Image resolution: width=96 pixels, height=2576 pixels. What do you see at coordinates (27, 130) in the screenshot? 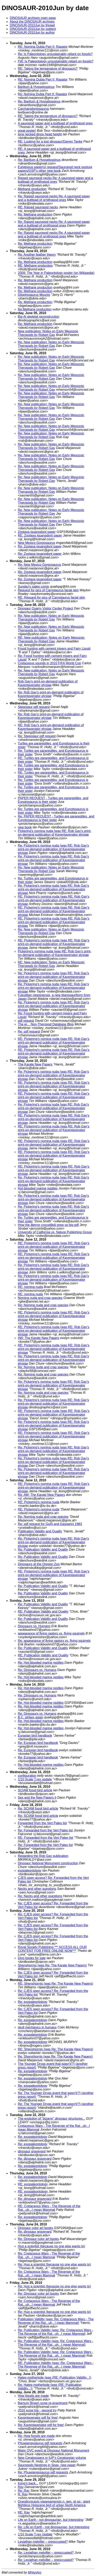
I see `great poster!` at bounding box center [27, 130].